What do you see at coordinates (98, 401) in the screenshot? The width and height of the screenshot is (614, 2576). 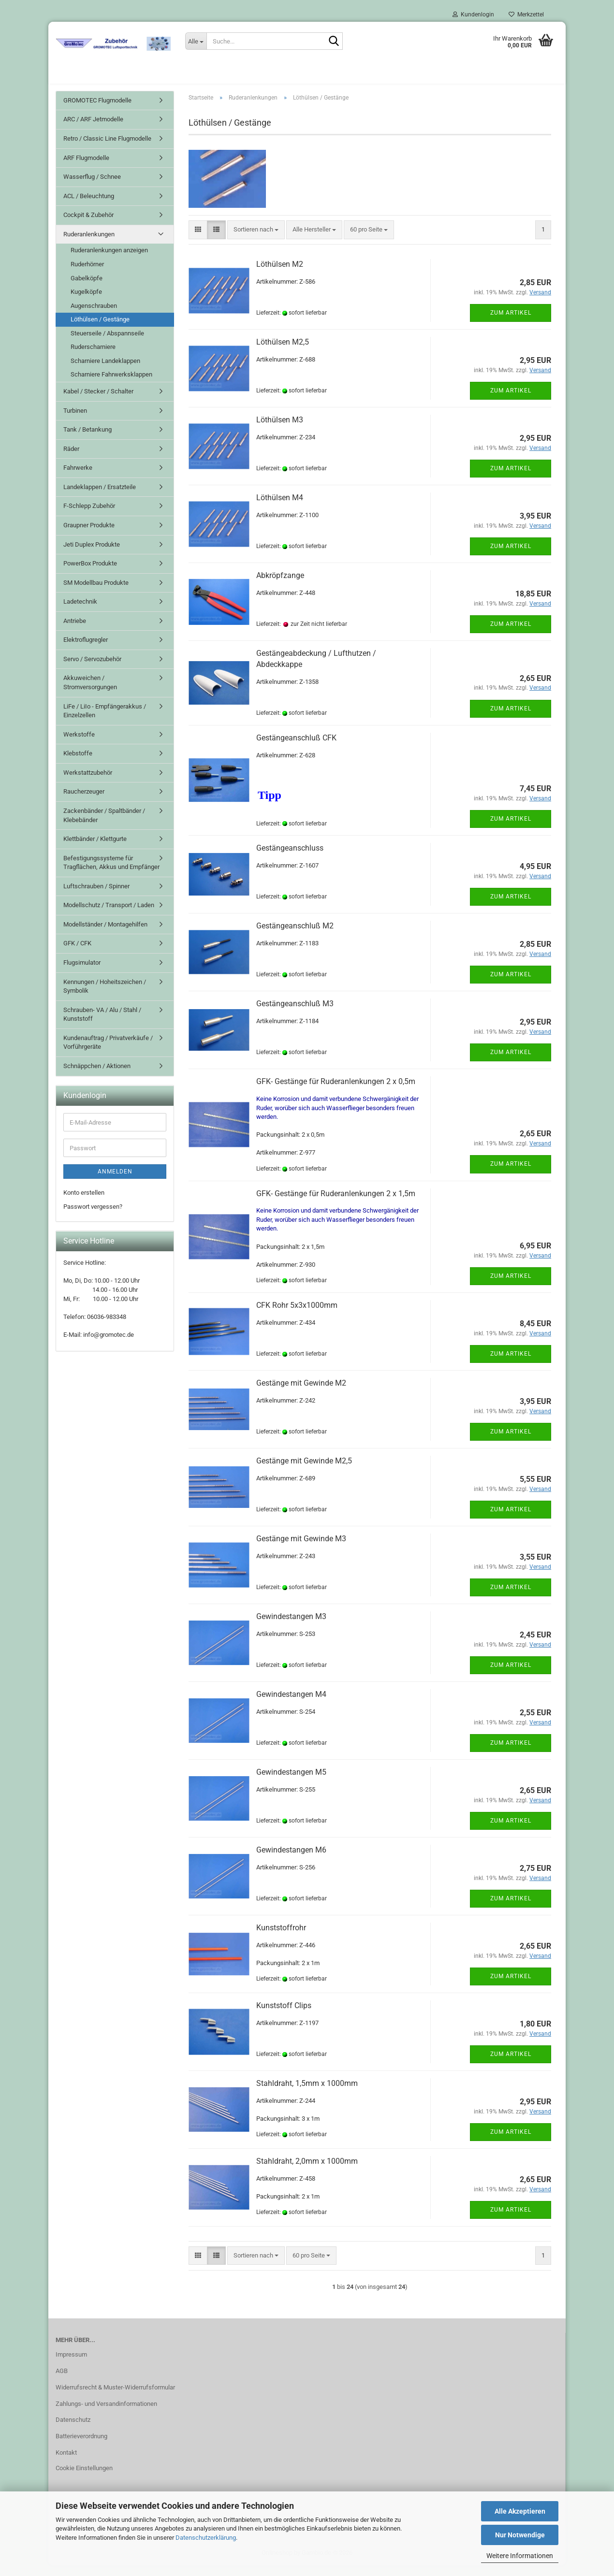 I see `Kabel / Stecker / Schalter` at bounding box center [98, 401].